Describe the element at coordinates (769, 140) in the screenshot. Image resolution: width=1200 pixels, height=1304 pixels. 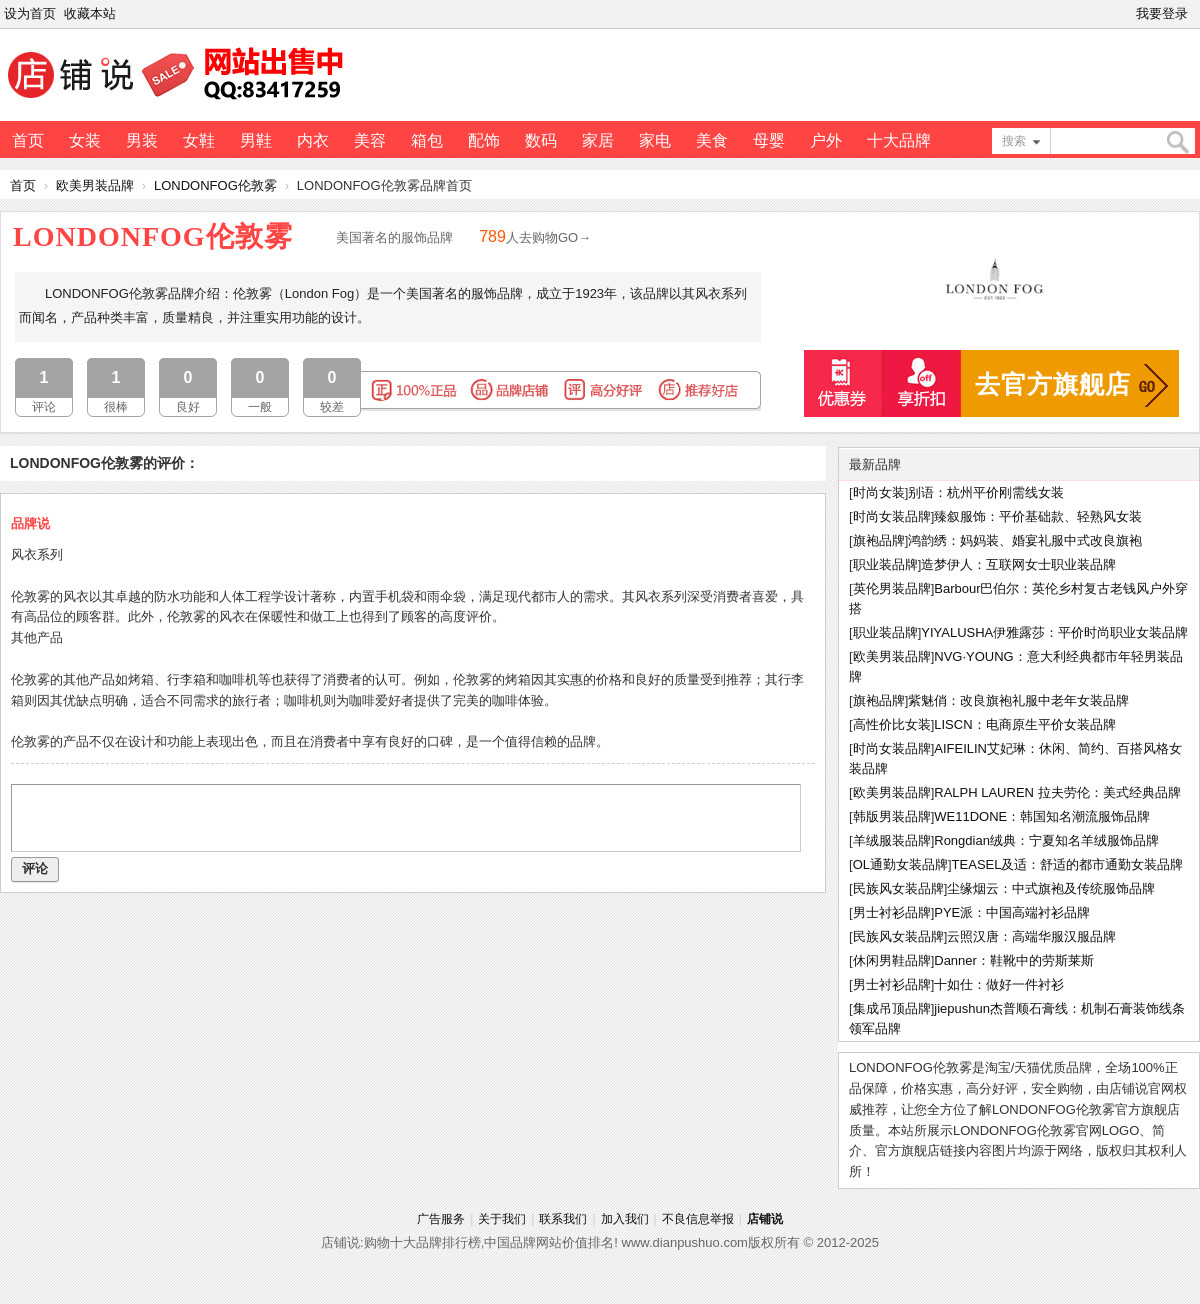
I see `母婴` at that location.